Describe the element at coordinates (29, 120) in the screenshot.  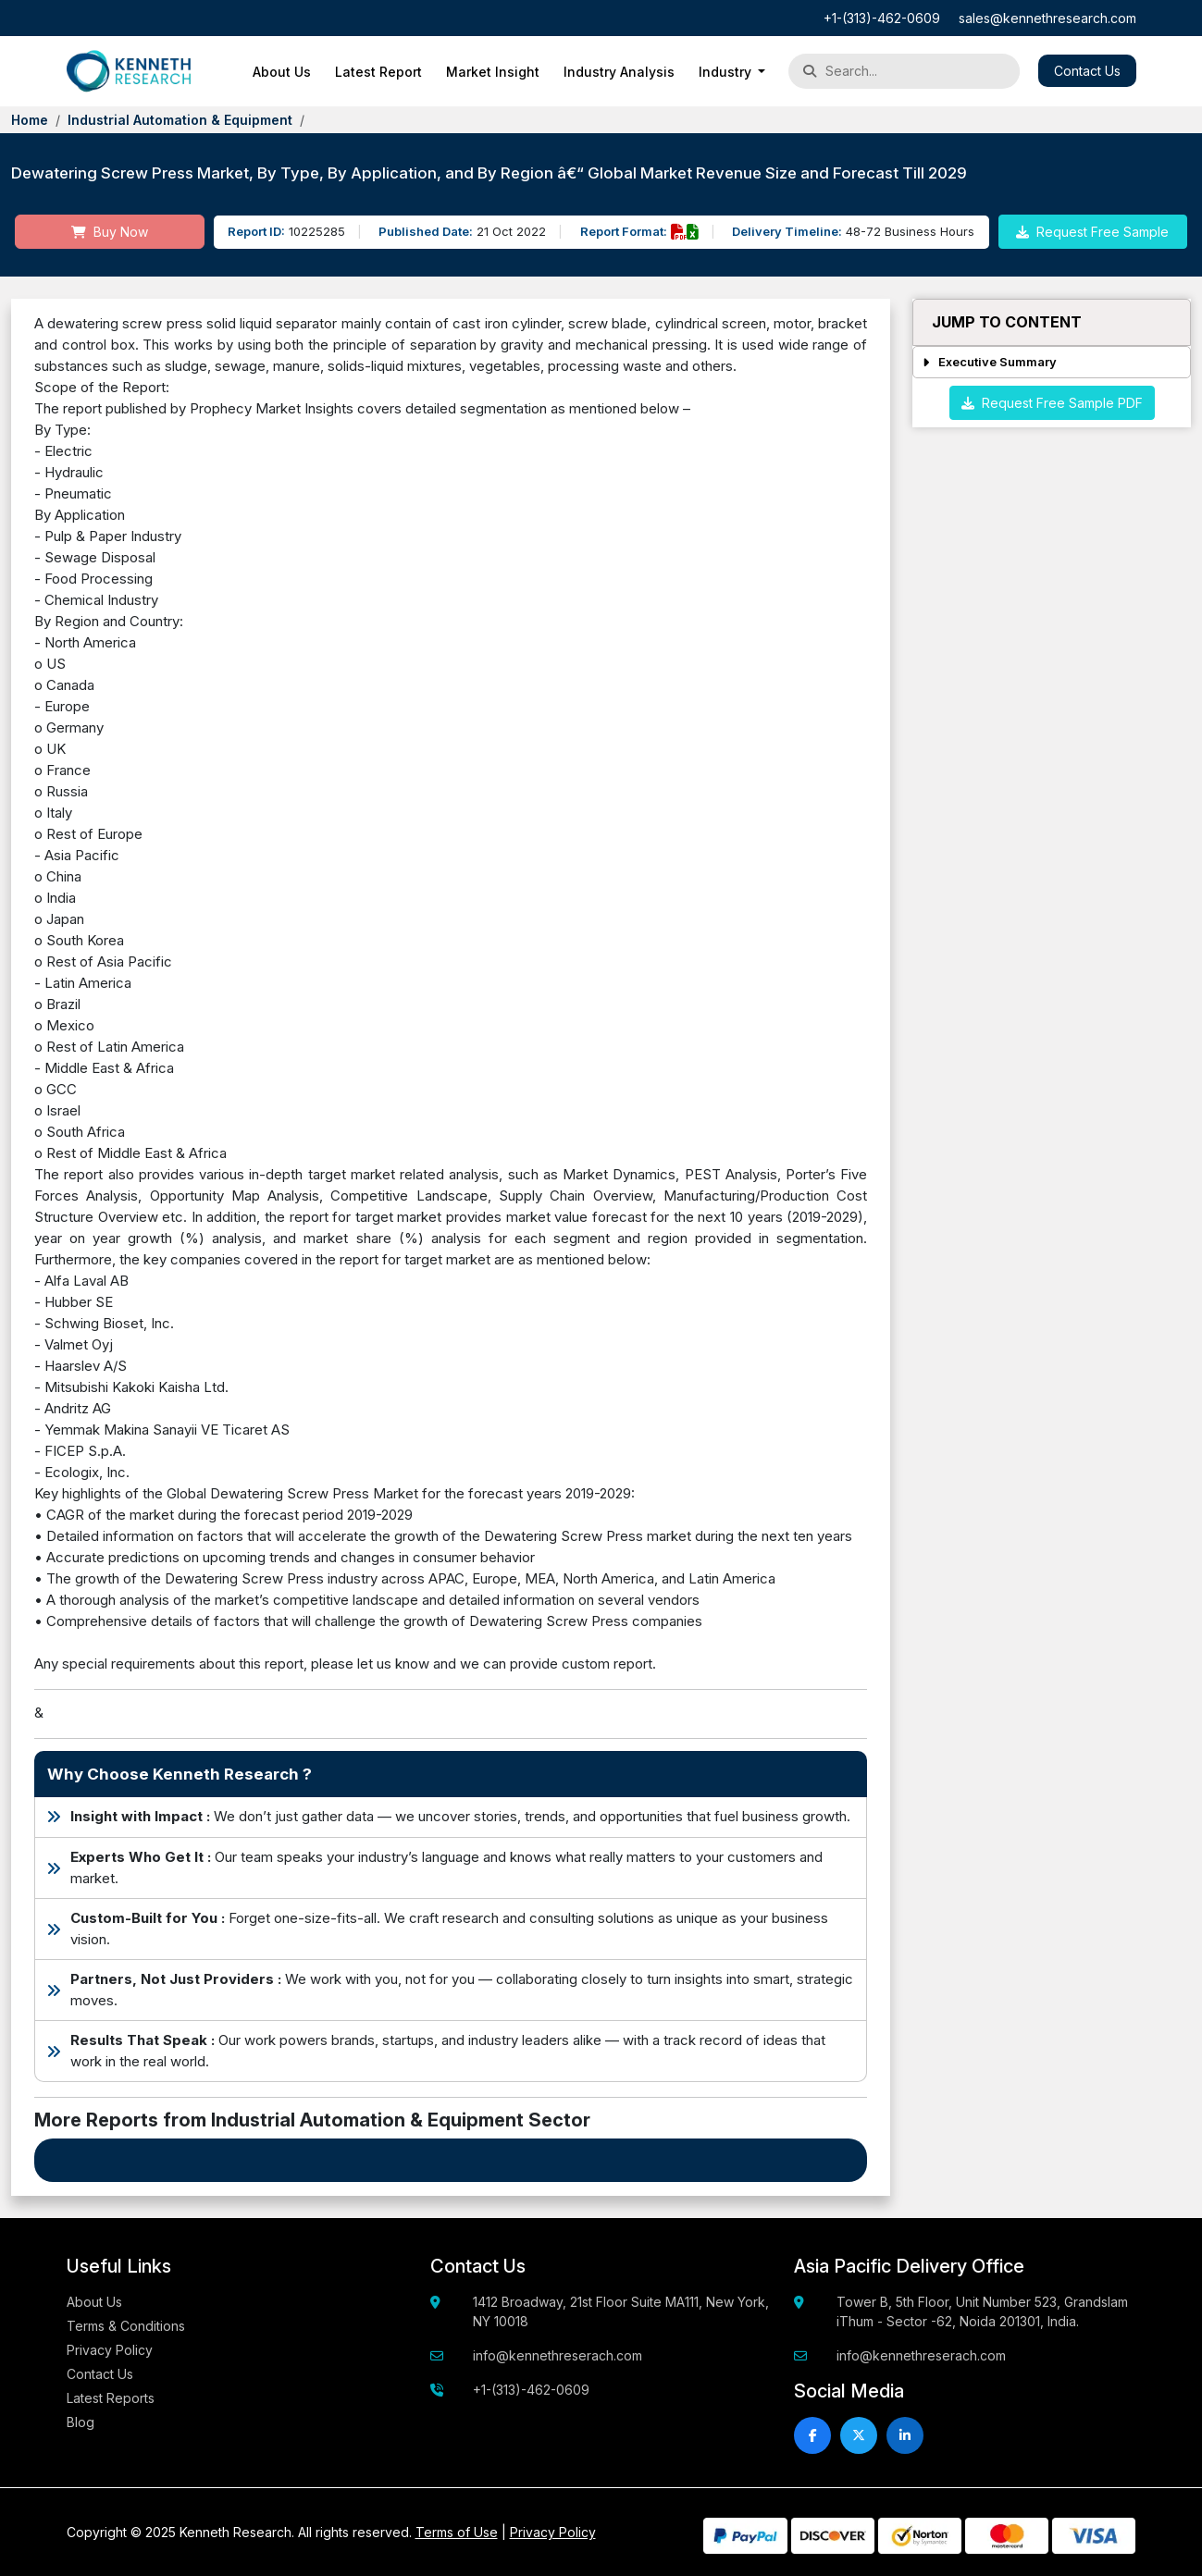
I see `Home` at that location.